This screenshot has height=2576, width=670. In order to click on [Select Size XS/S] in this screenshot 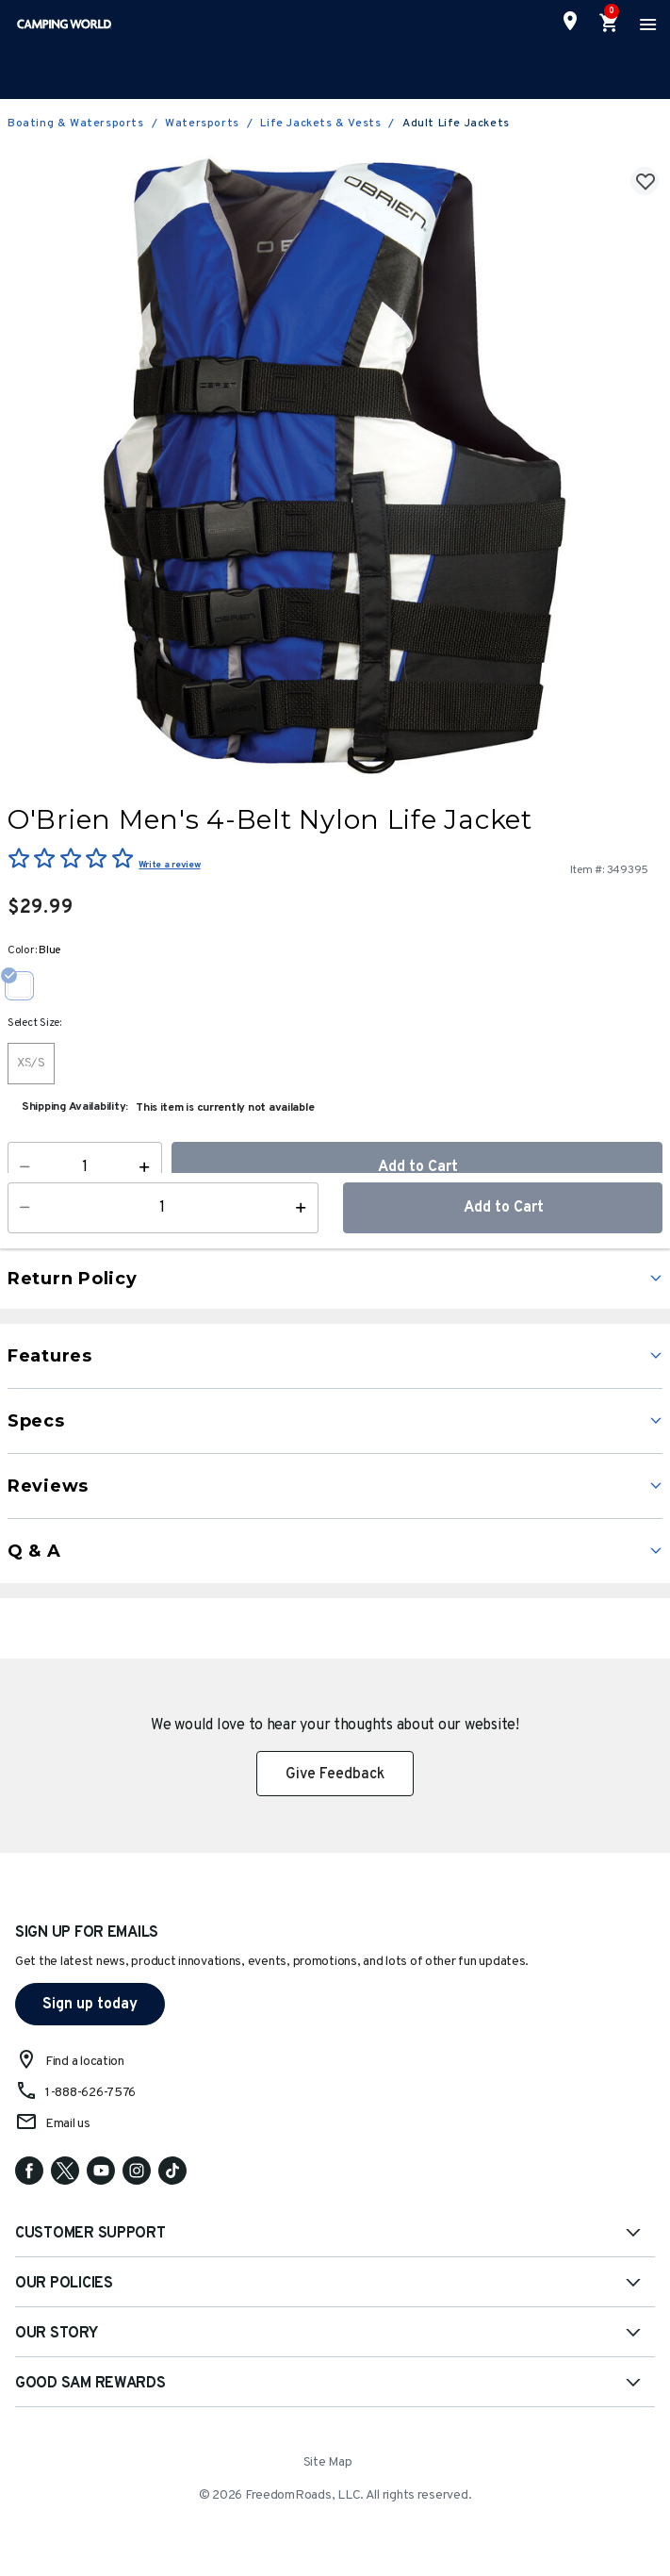, I will do `click(31, 1063)`.